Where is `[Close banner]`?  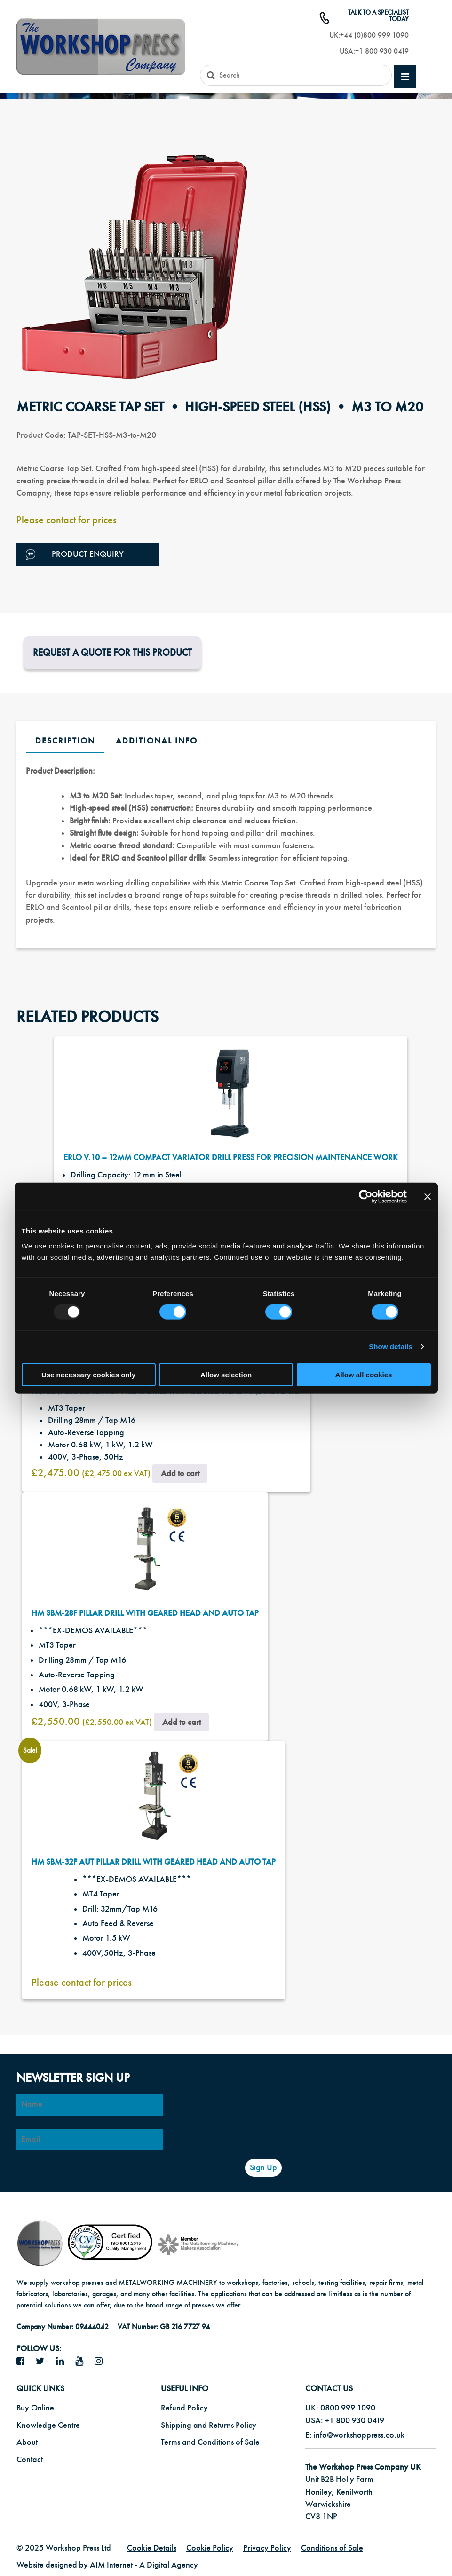
[Close banner] is located at coordinates (427, 1196).